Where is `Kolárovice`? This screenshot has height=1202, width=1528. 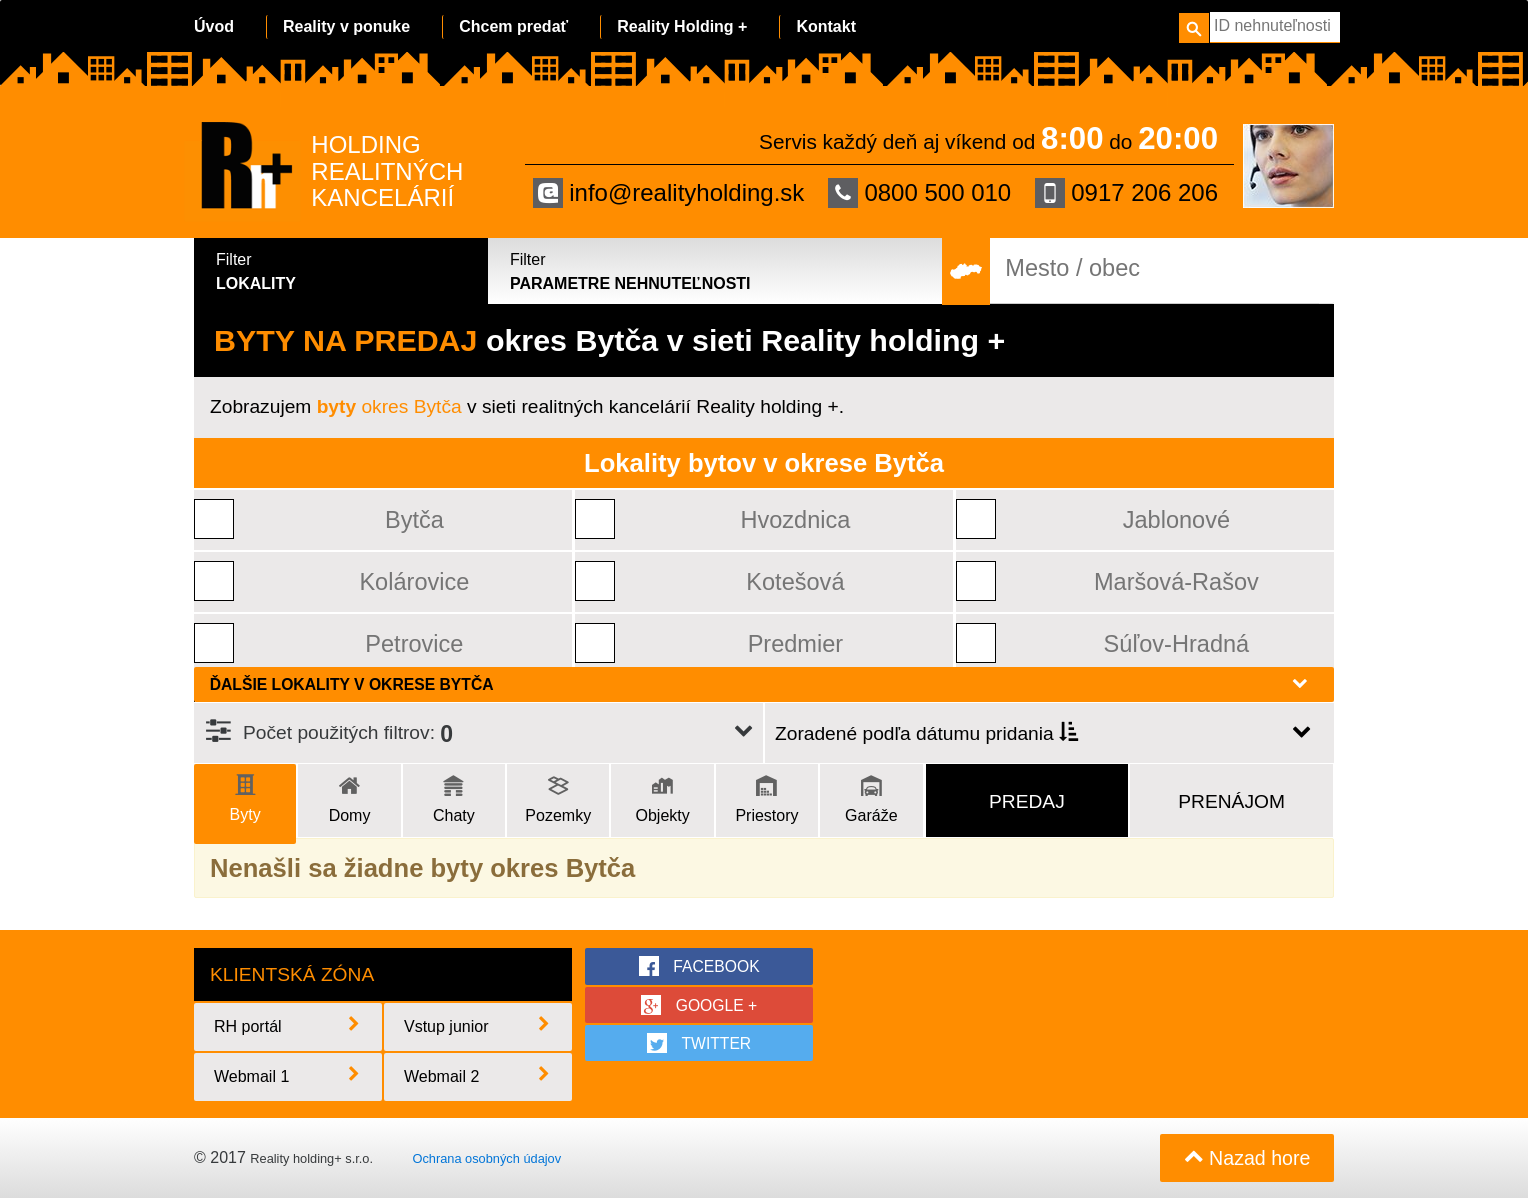
Kolárovice is located at coordinates (415, 581).